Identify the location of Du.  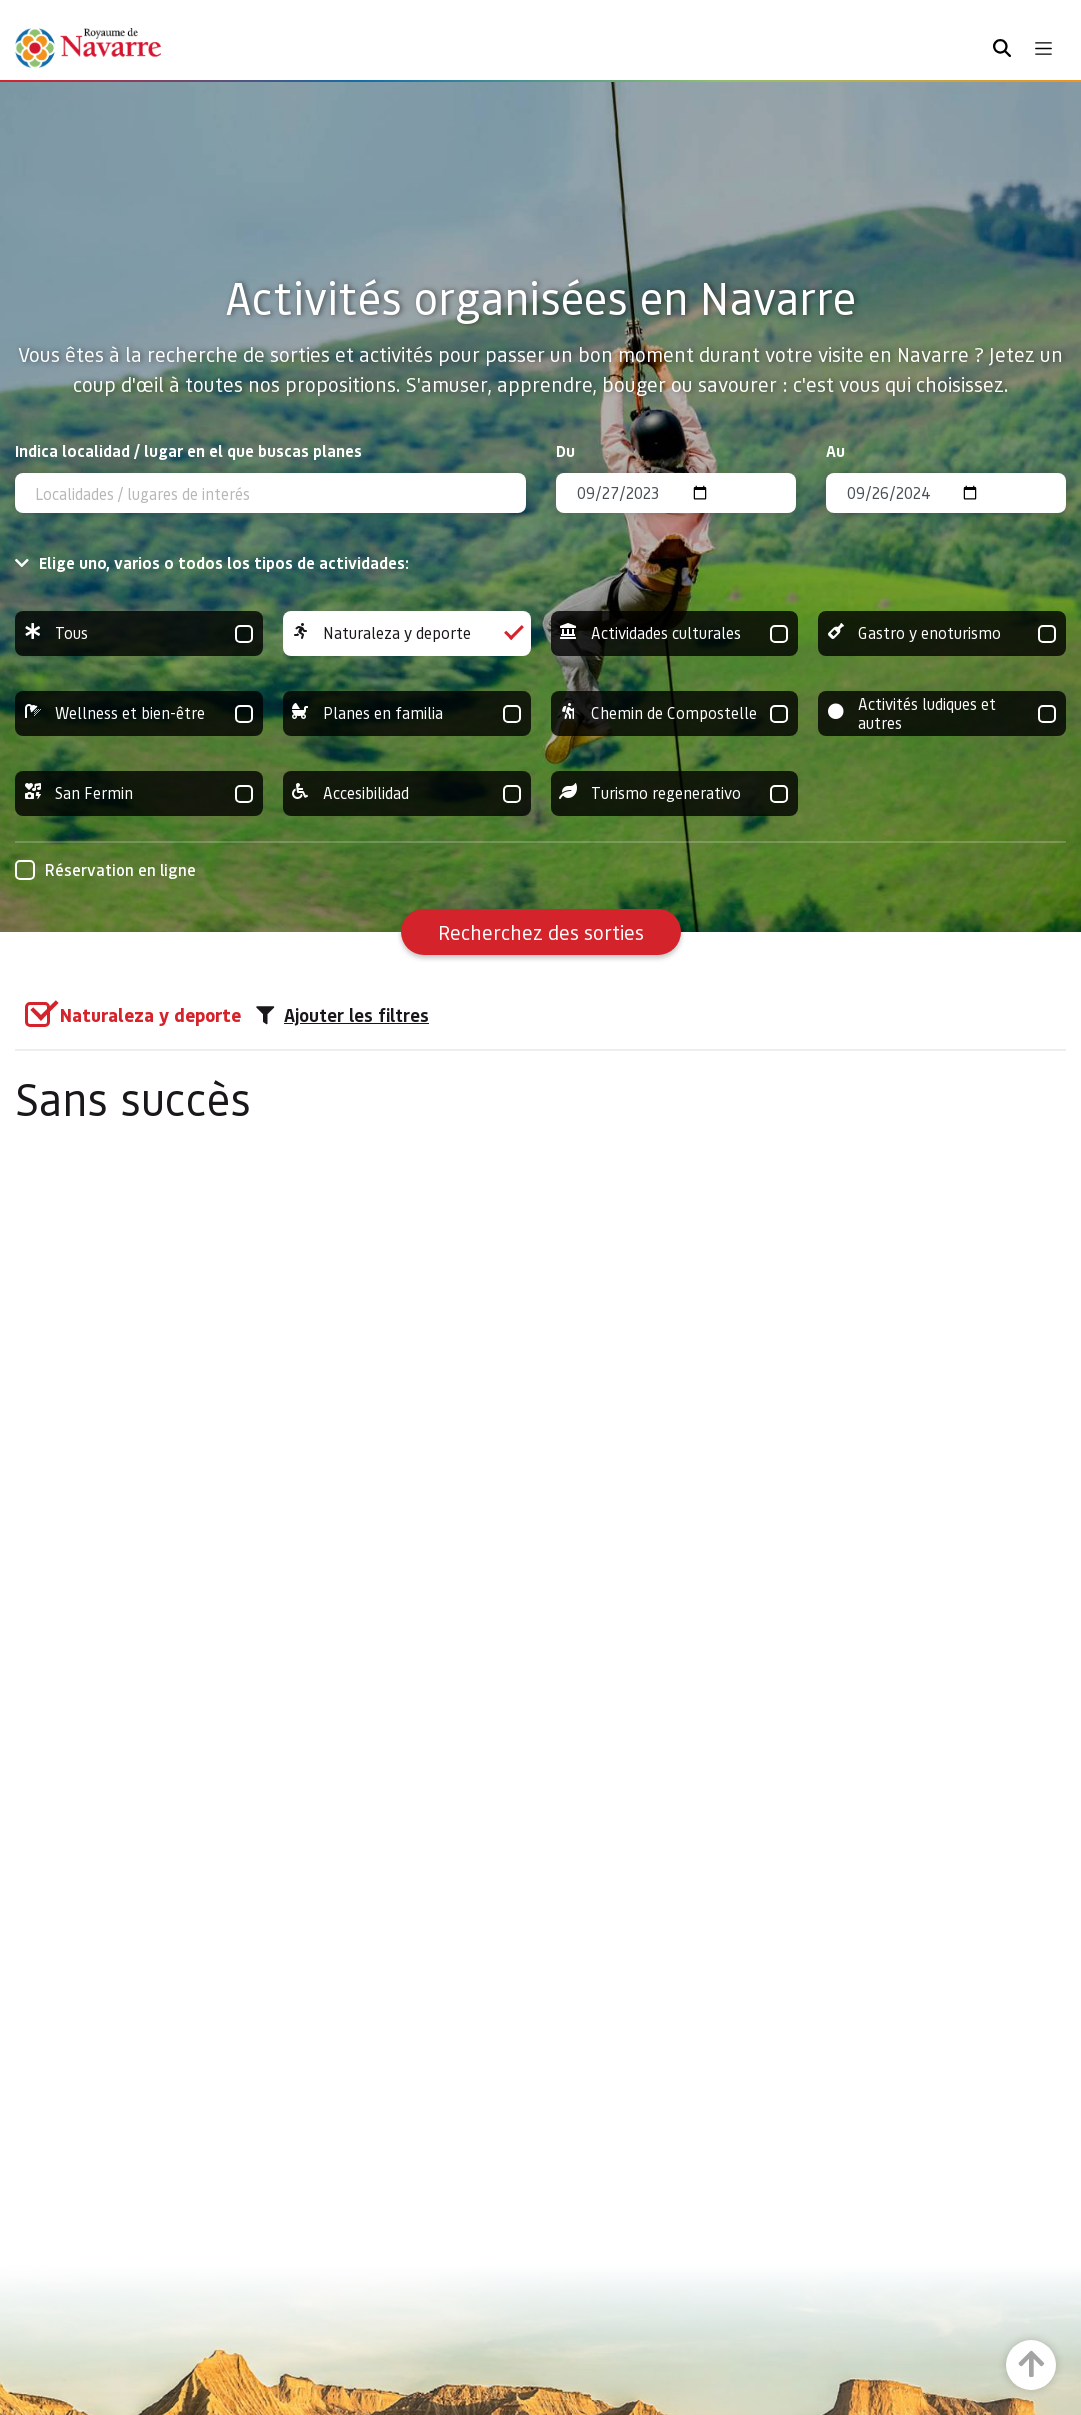
(565, 450).